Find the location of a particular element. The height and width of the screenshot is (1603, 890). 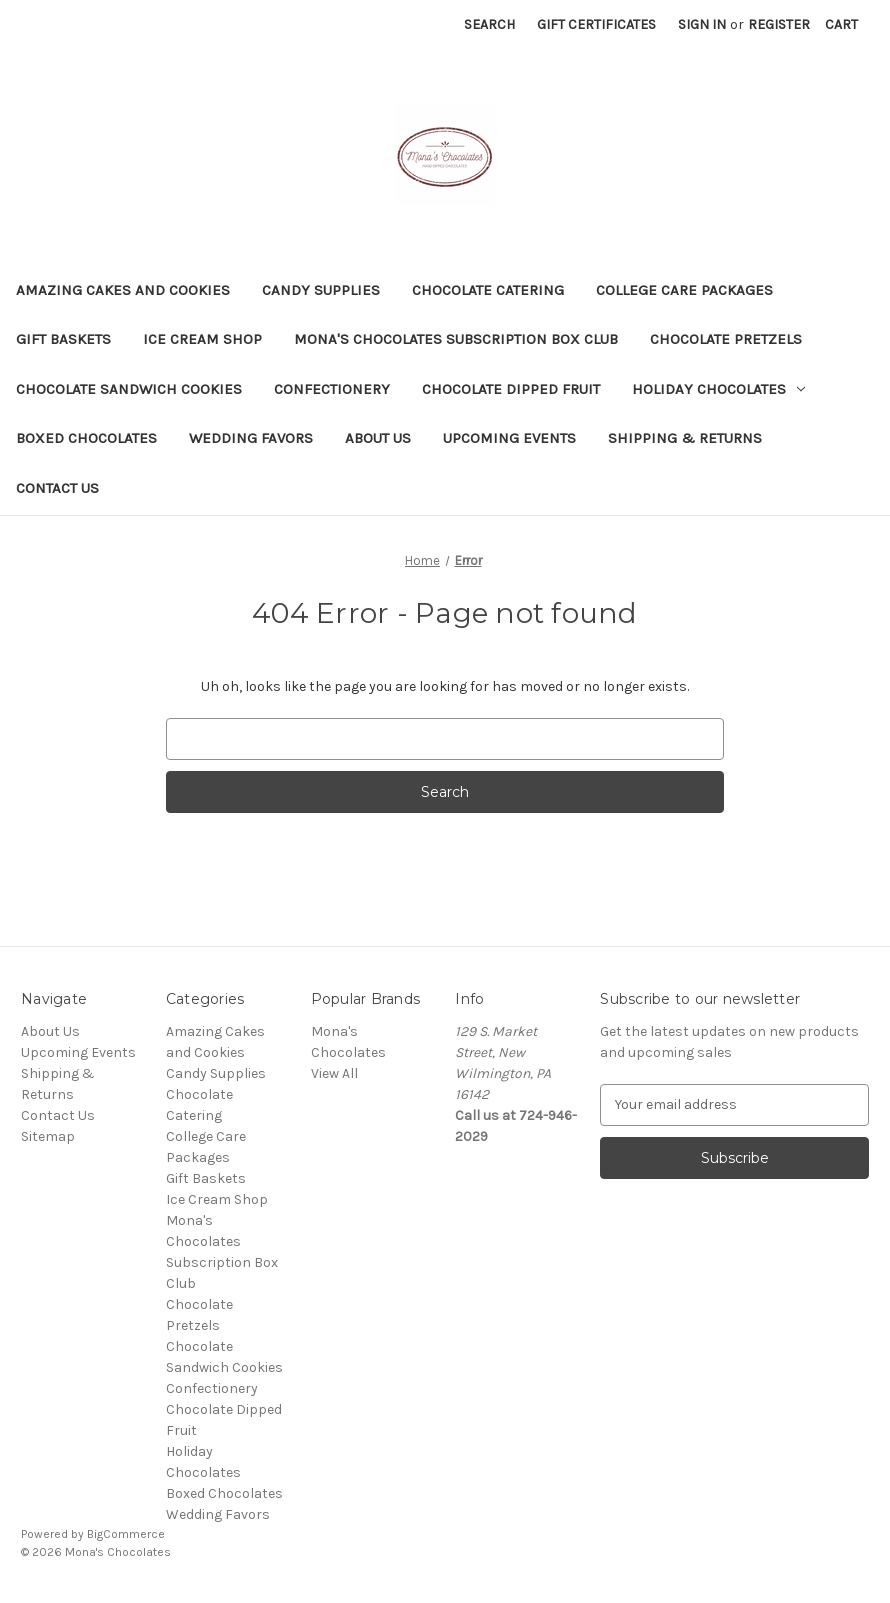

Chocolate Dipped Fruit is located at coordinates (511, 389).